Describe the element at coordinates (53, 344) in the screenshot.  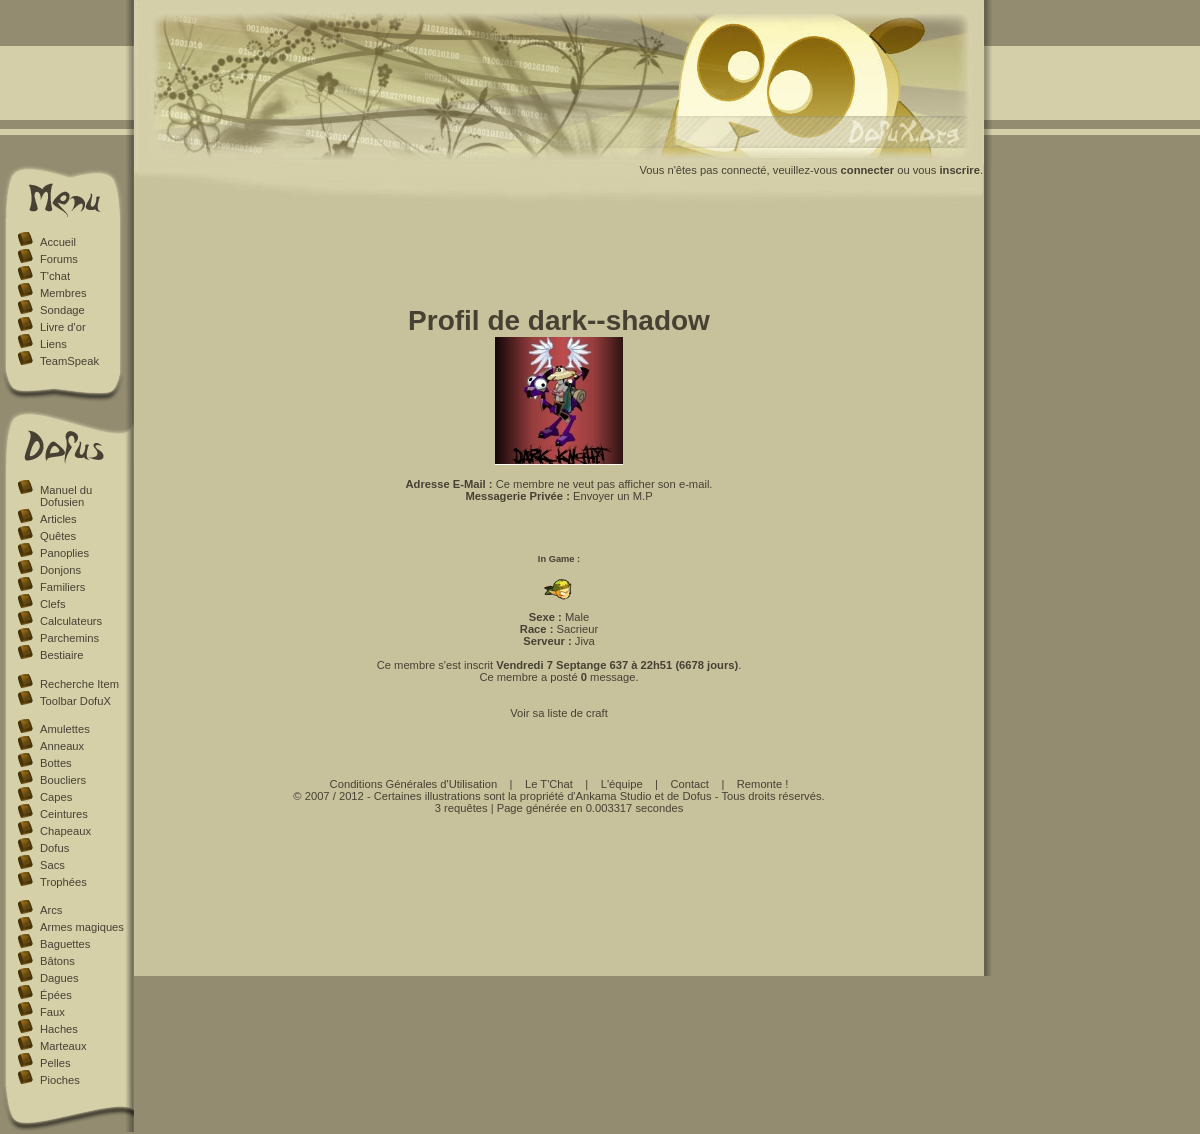
I see `Liens` at that location.